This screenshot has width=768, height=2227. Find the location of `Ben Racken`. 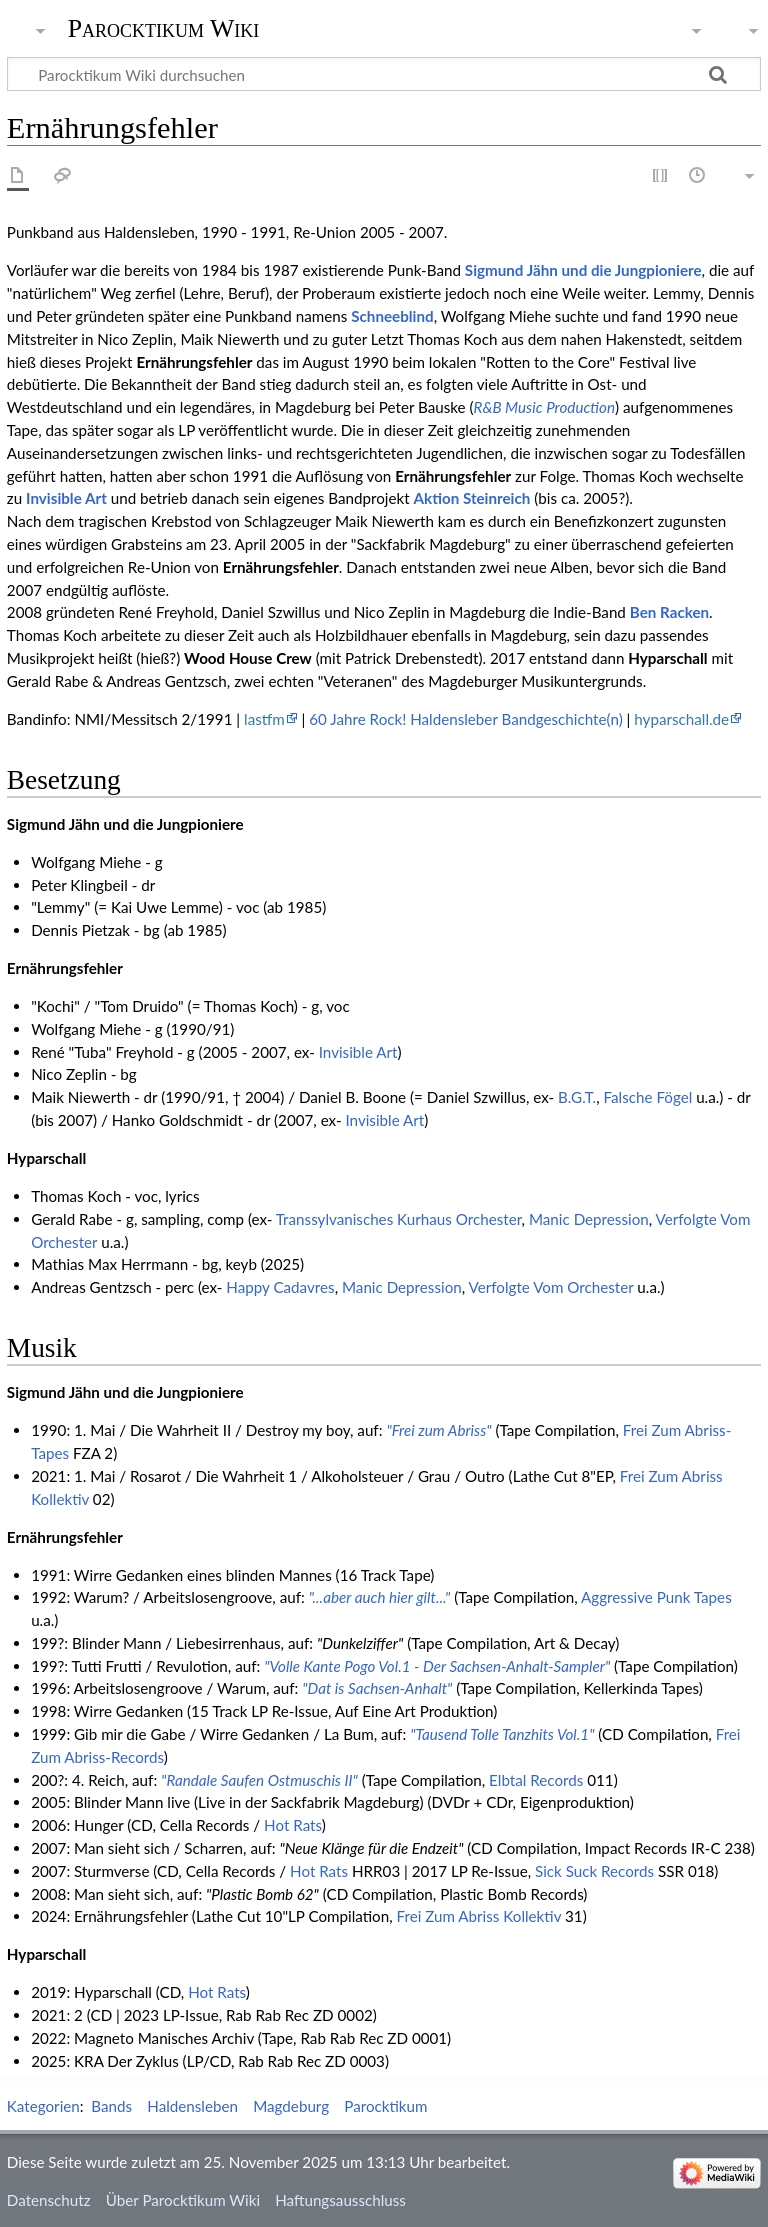

Ben Racken is located at coordinates (669, 612).